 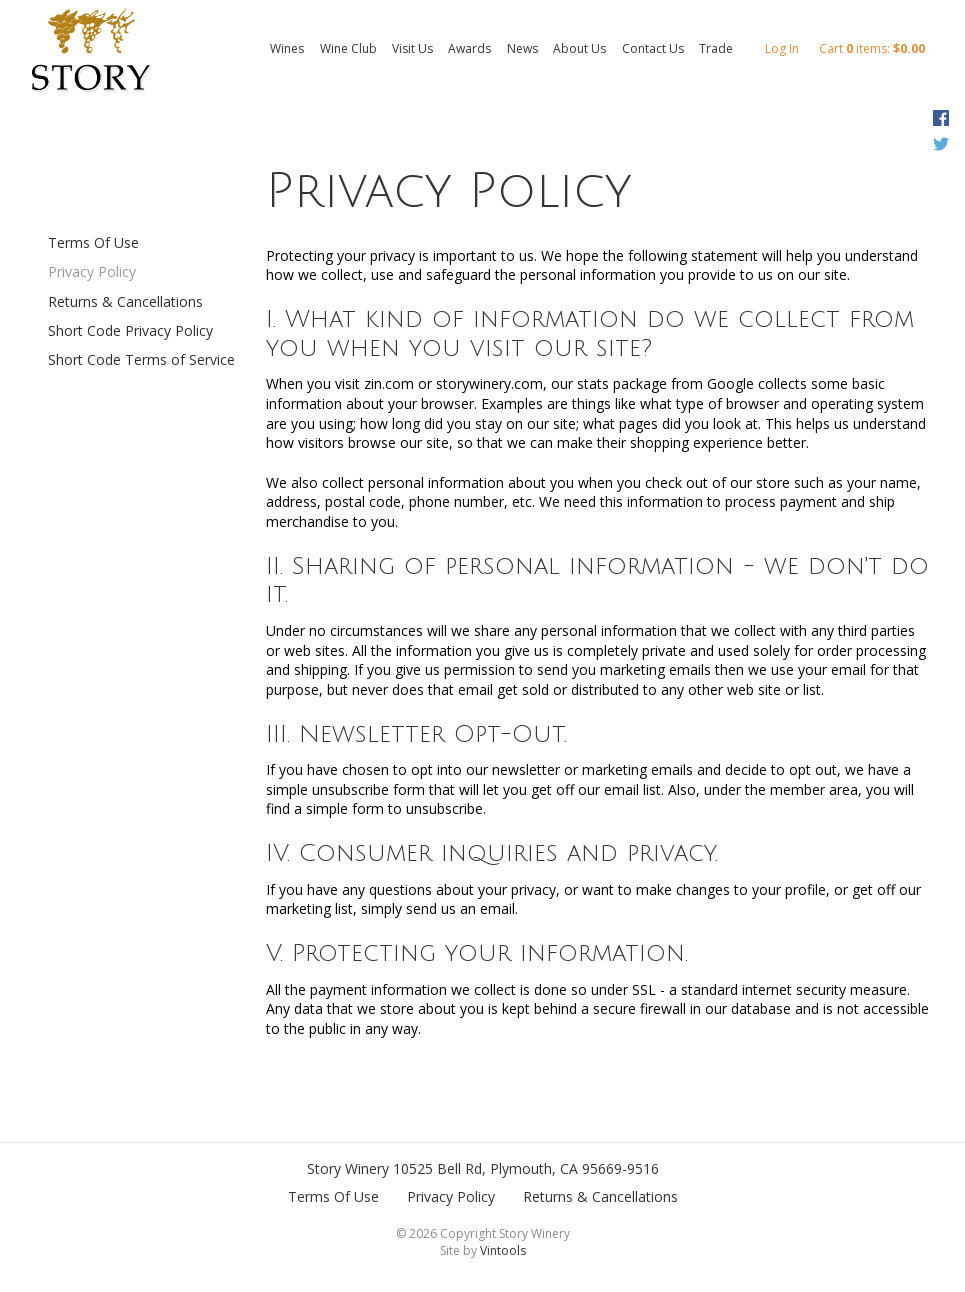 What do you see at coordinates (469, 48) in the screenshot?
I see `Awards` at bounding box center [469, 48].